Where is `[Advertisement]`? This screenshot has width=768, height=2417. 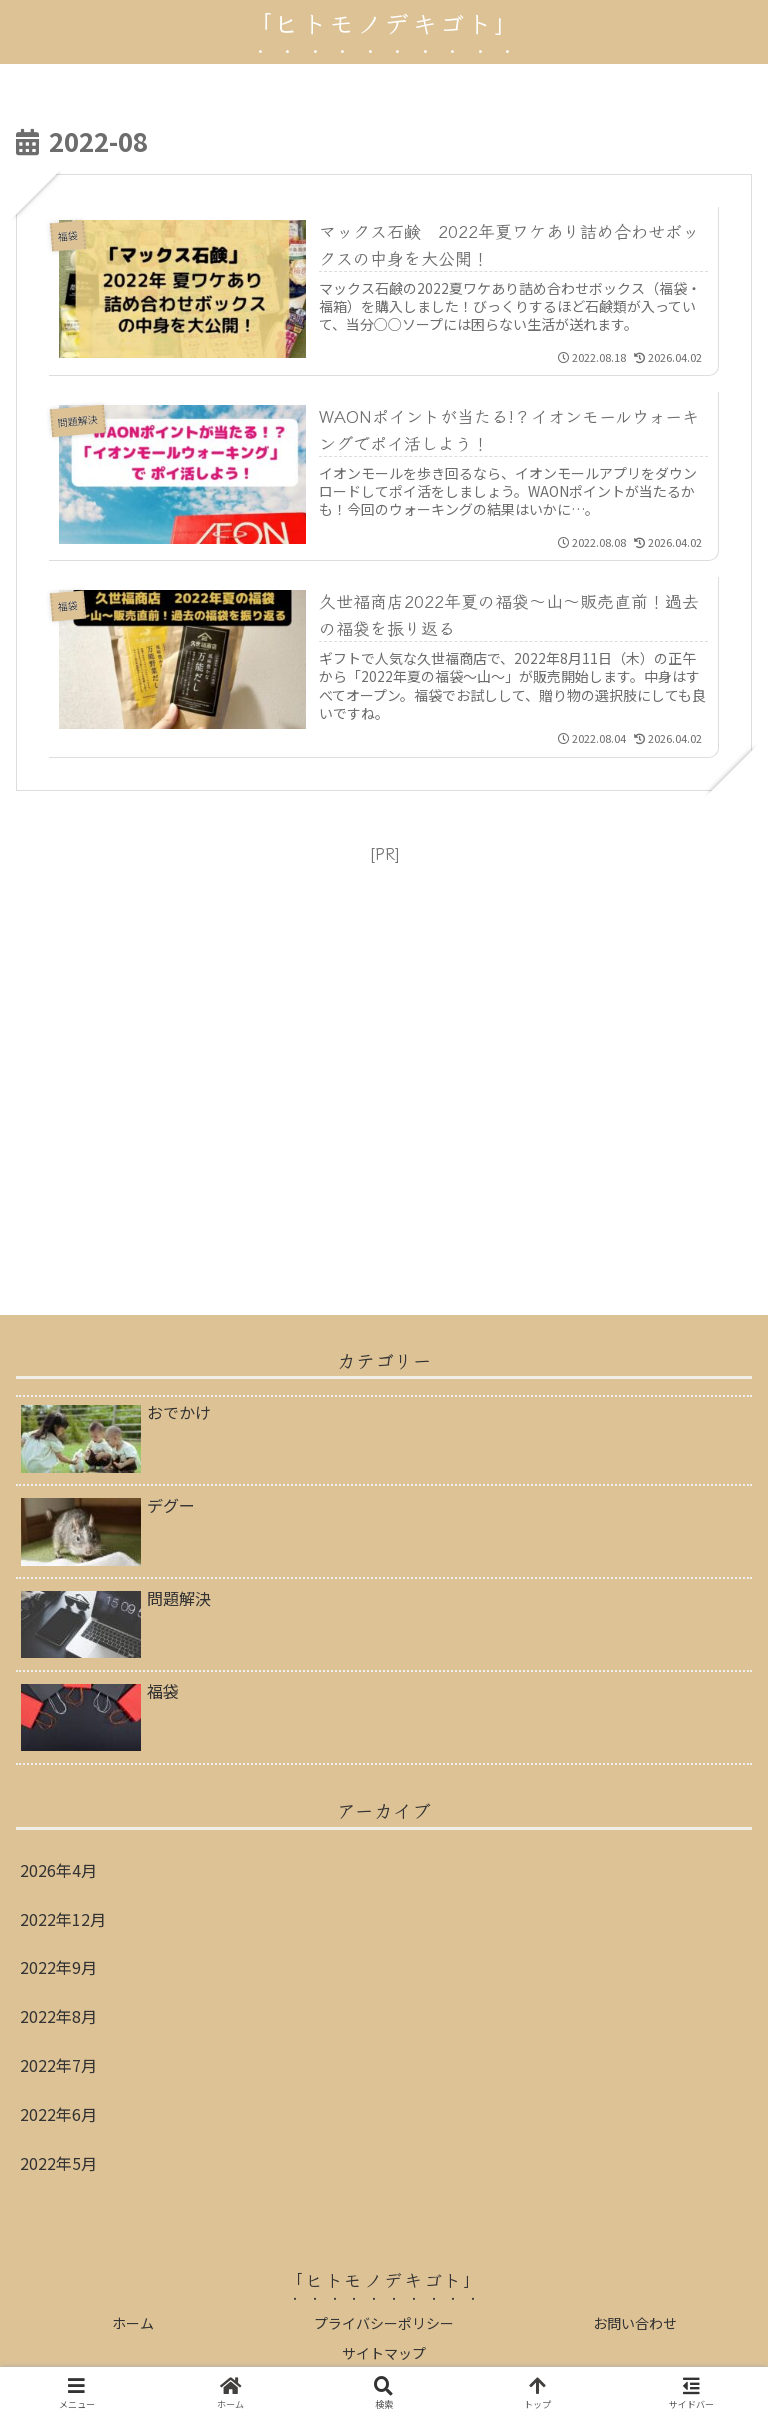
[Advertisement] is located at coordinates (384, 1065).